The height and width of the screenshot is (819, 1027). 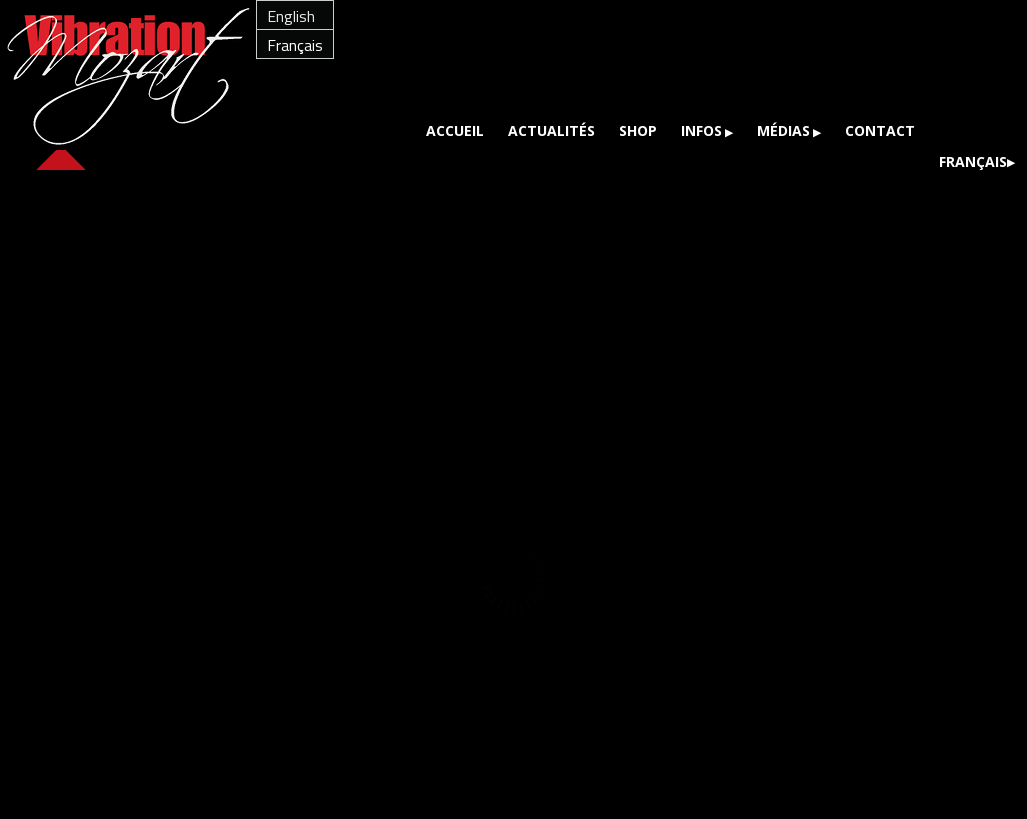 What do you see at coordinates (455, 130) in the screenshot?
I see `Accueil` at bounding box center [455, 130].